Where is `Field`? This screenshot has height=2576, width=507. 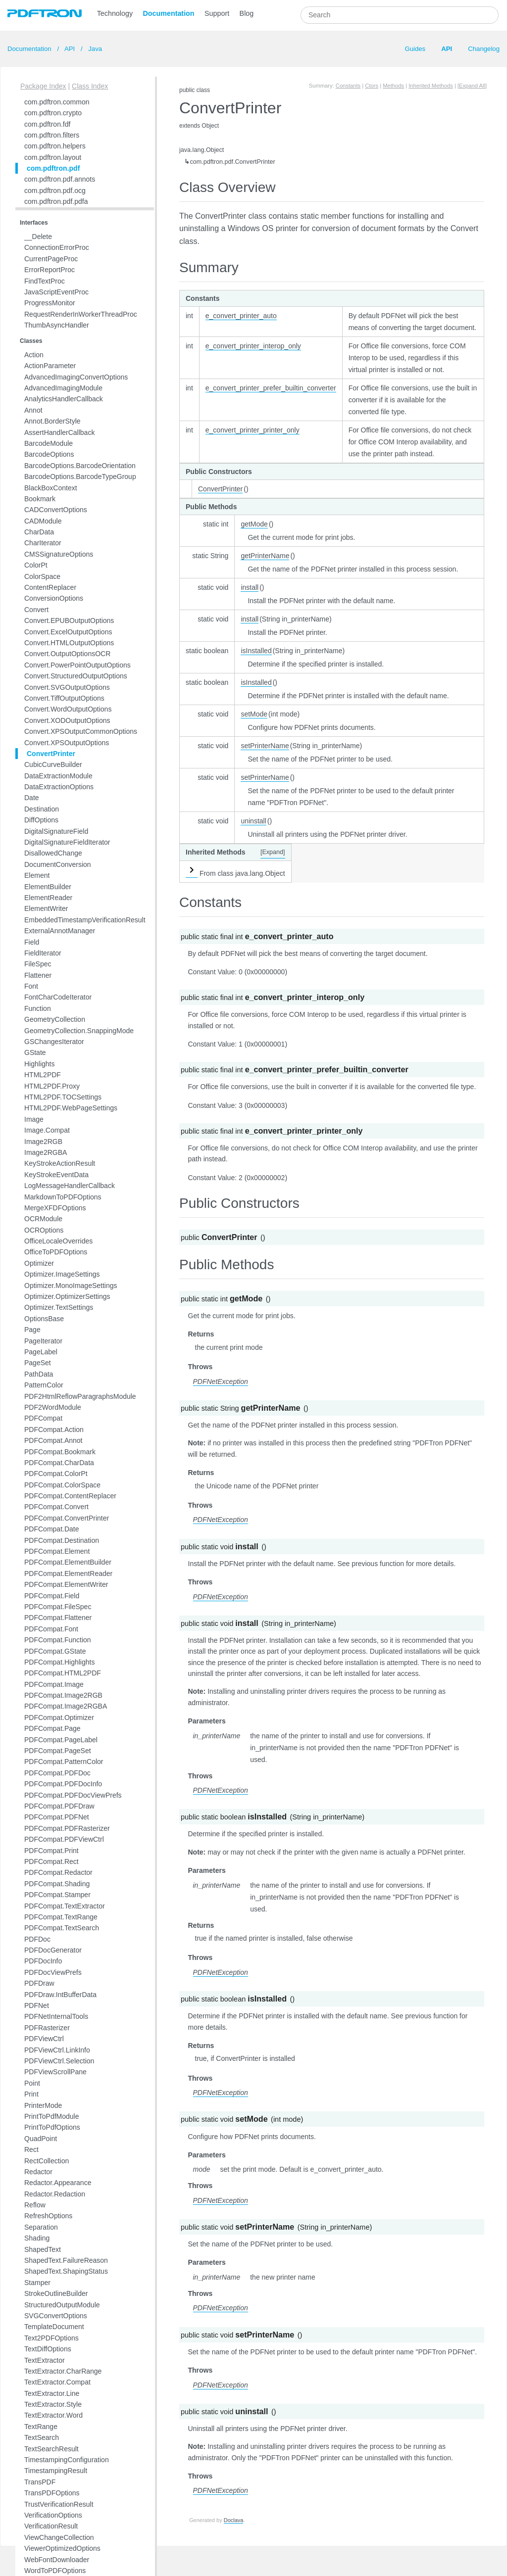 Field is located at coordinates (31, 942).